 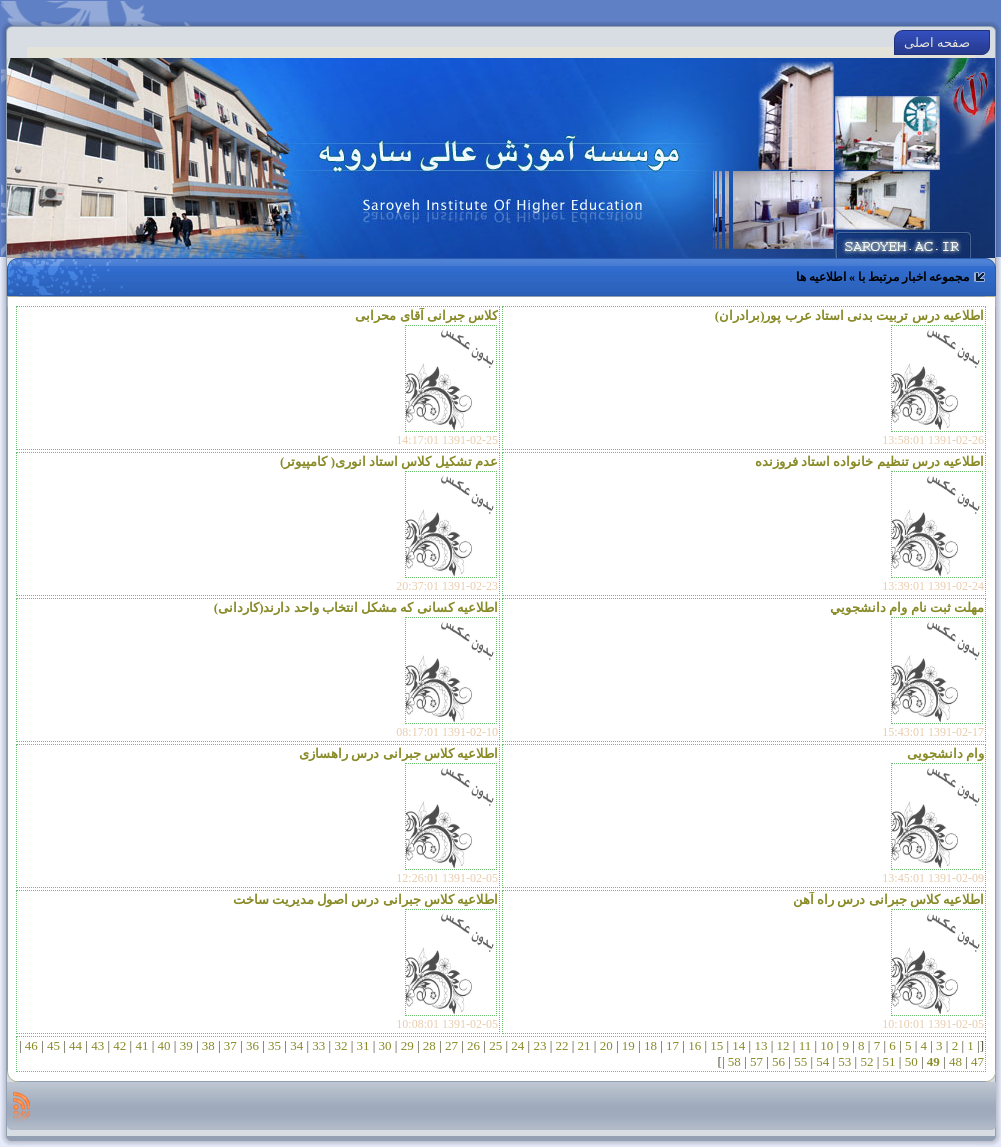 I want to click on 43, so click(x=98, y=1045).